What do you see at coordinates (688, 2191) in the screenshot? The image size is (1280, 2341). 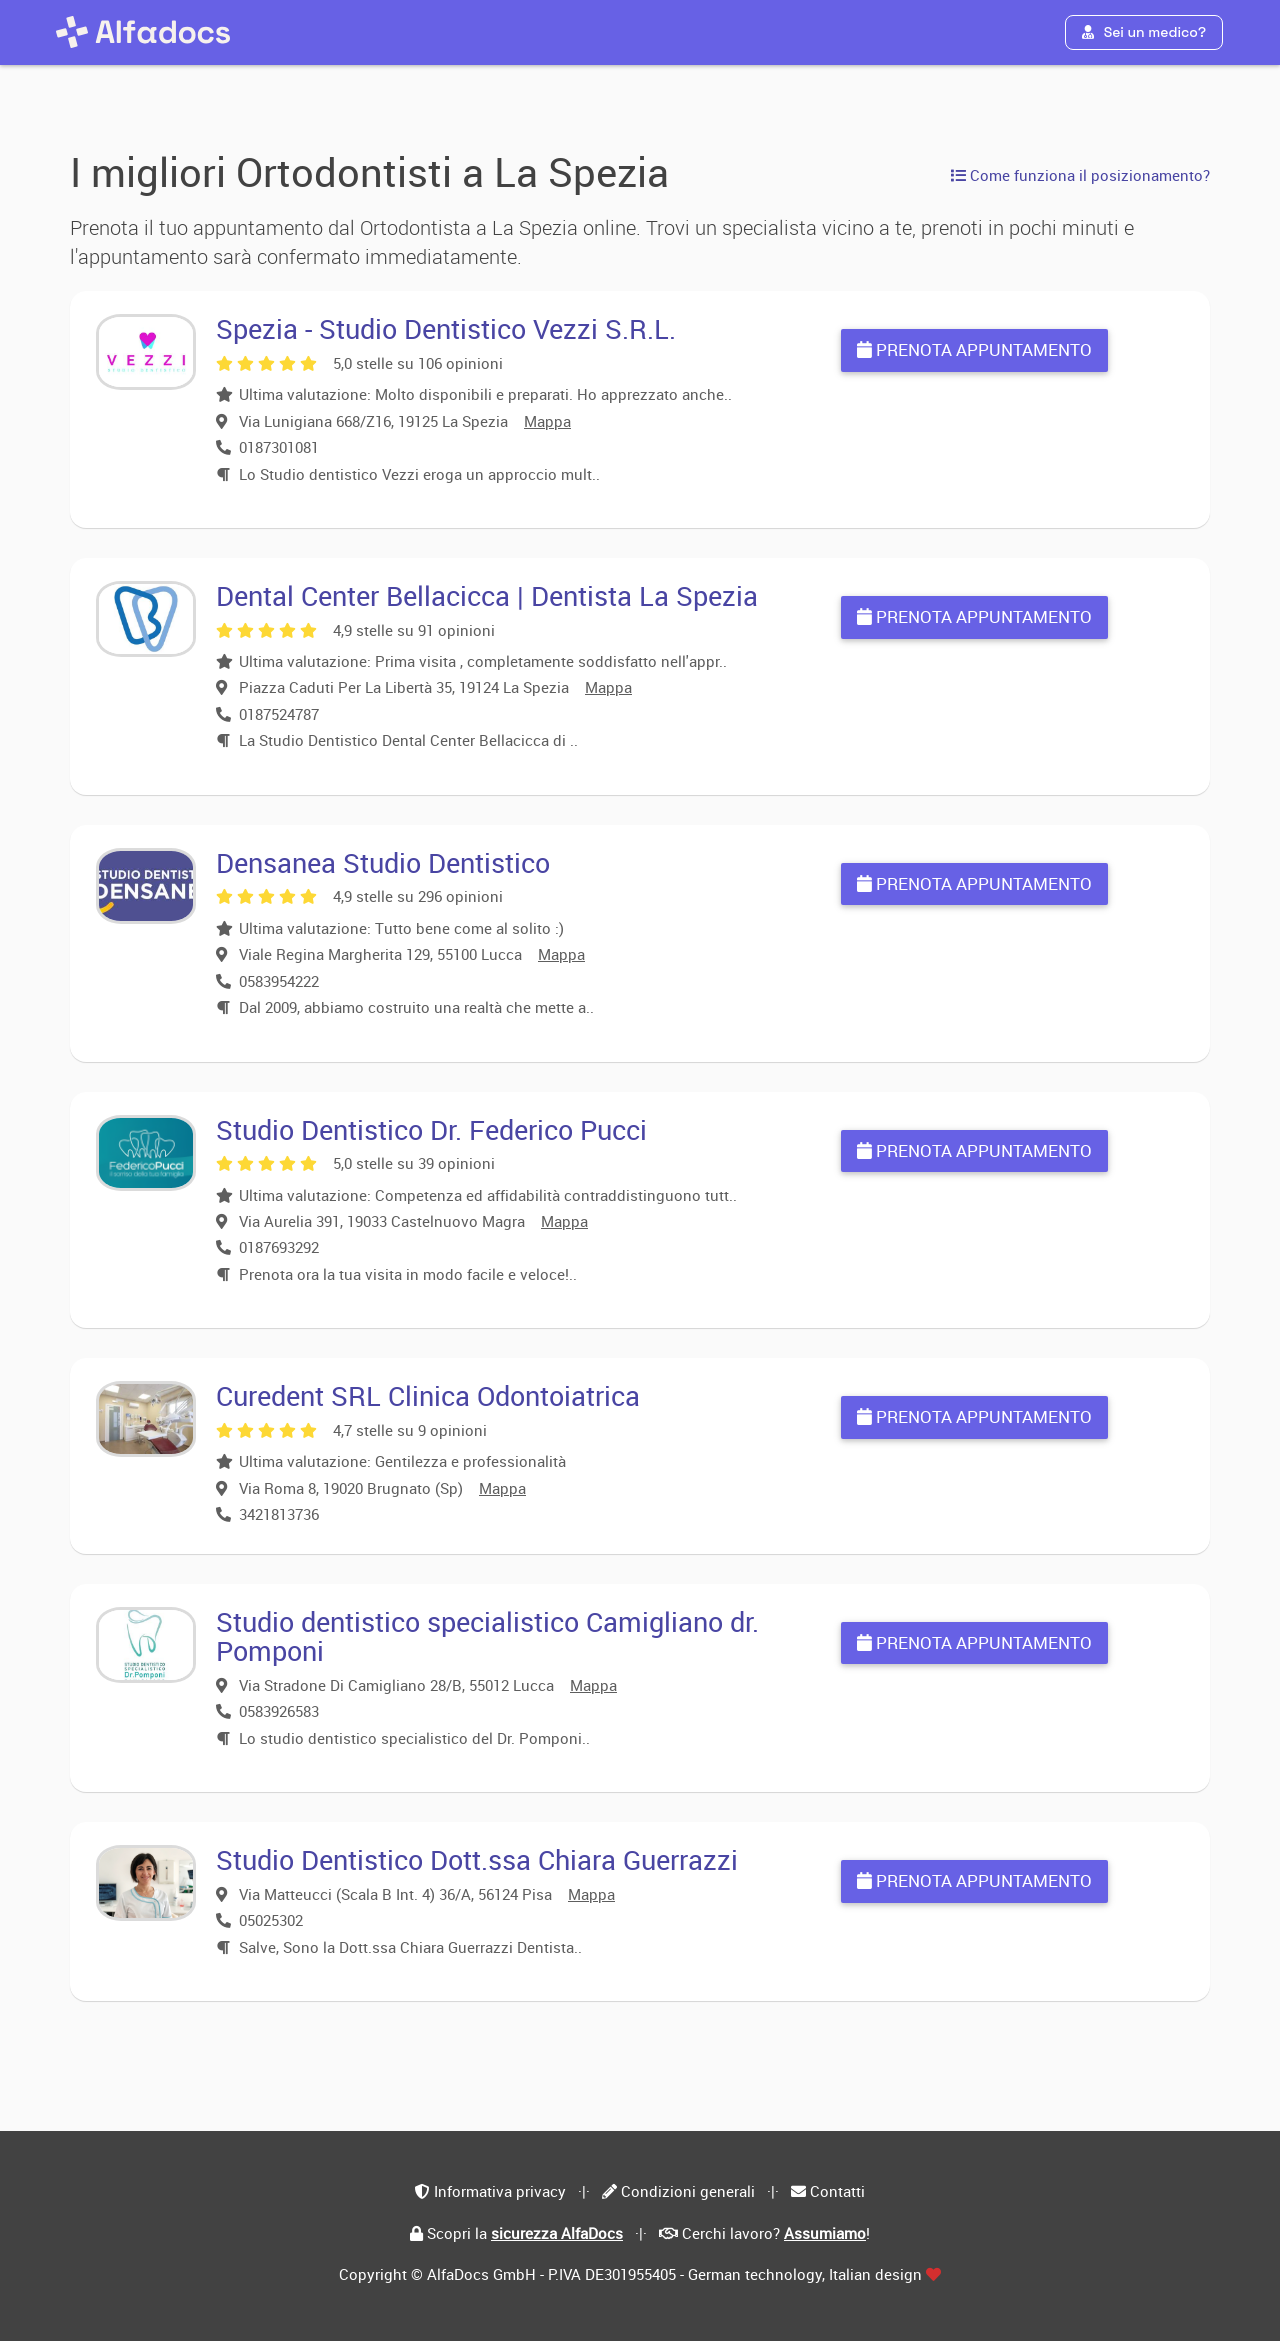 I see `Condizioni generali` at bounding box center [688, 2191].